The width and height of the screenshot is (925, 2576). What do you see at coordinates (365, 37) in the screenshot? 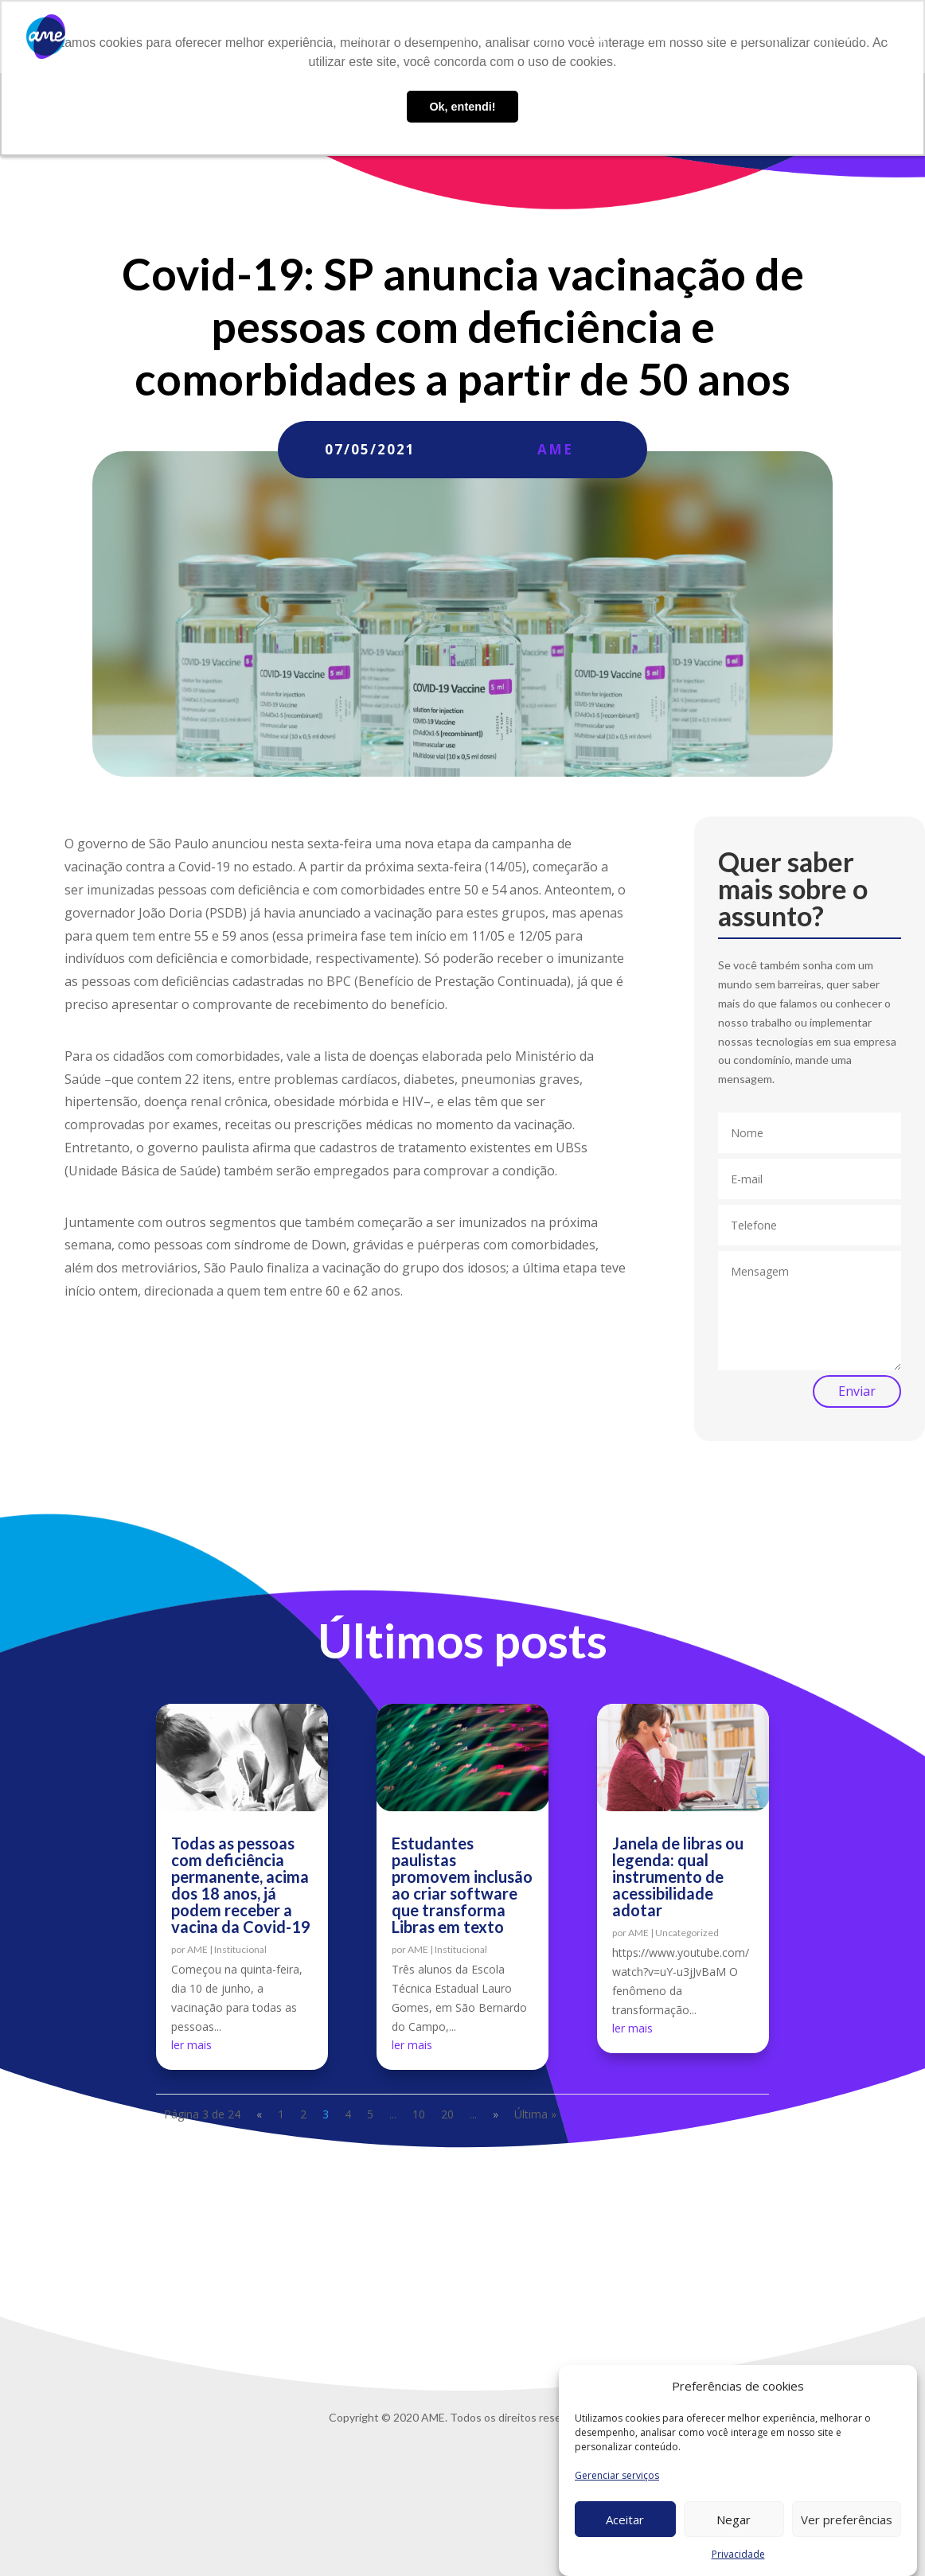
I see `Sobre` at bounding box center [365, 37].